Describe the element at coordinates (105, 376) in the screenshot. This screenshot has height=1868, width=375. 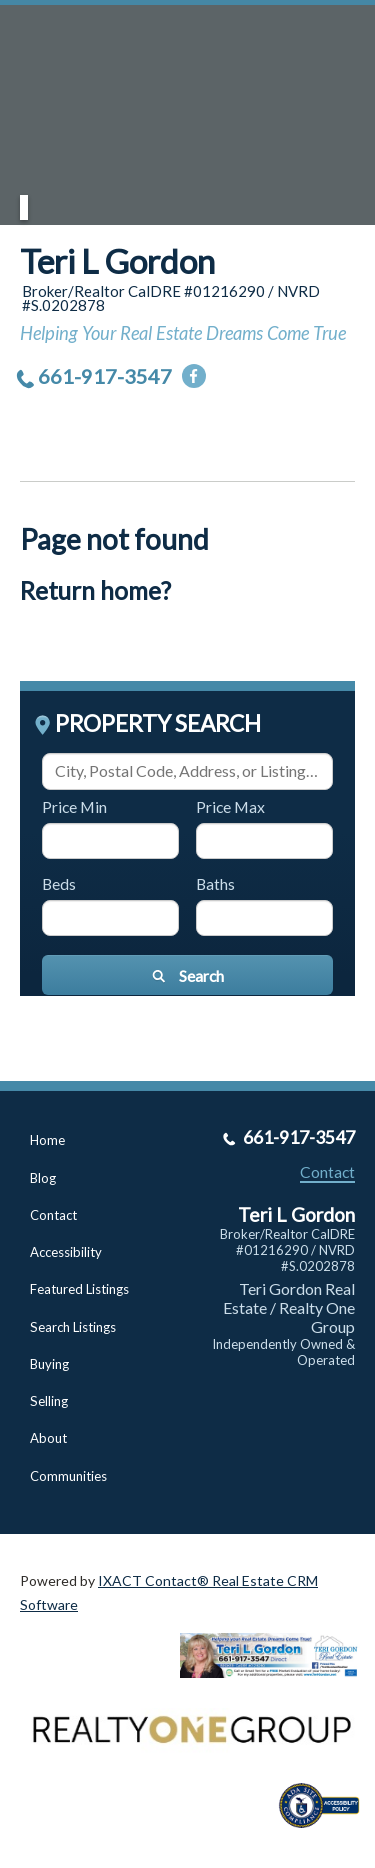
I see `661-917-3547` at that location.